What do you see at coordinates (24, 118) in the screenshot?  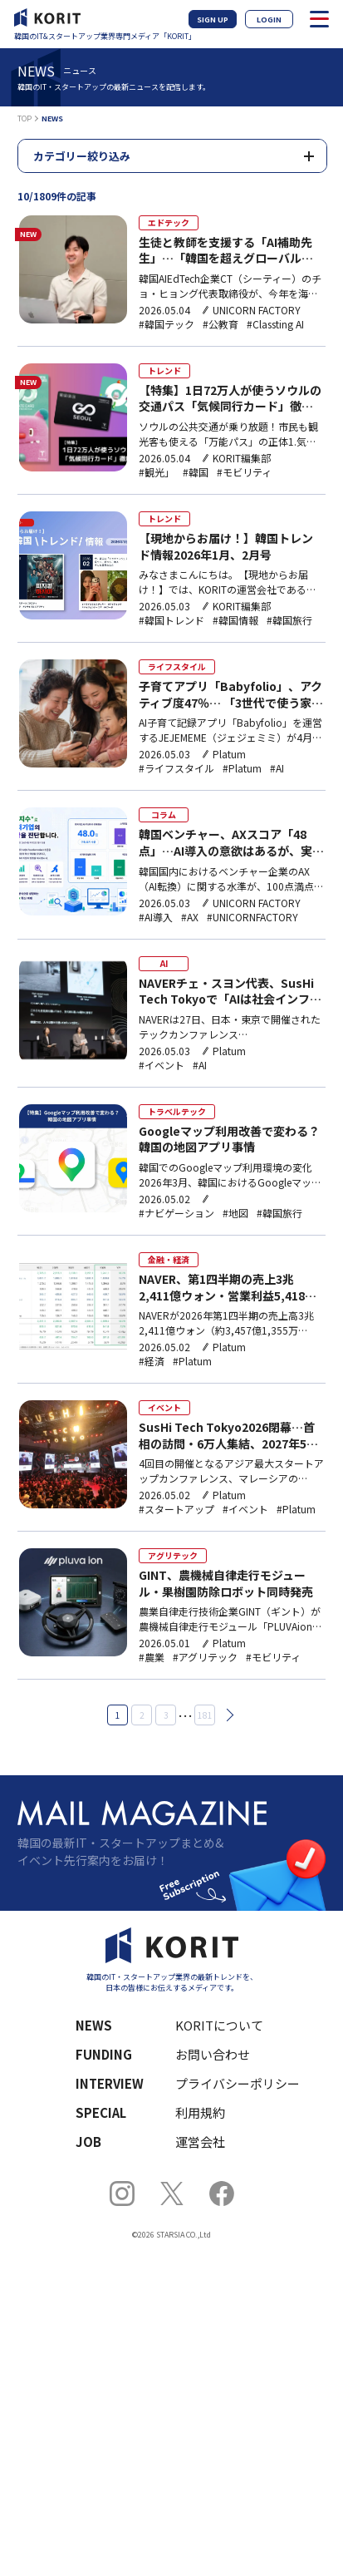 I see `TOP` at bounding box center [24, 118].